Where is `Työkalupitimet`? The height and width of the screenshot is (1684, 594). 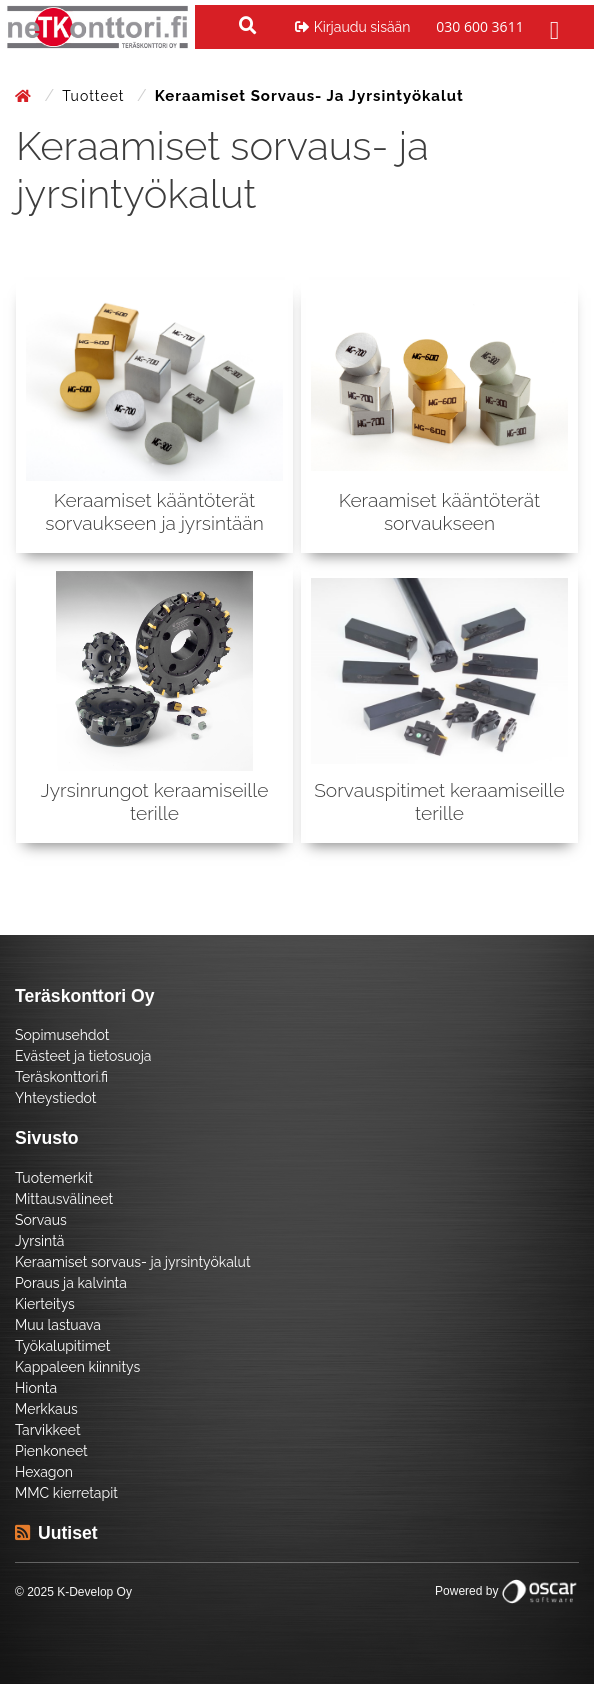
Työkalupitimet is located at coordinates (62, 1346).